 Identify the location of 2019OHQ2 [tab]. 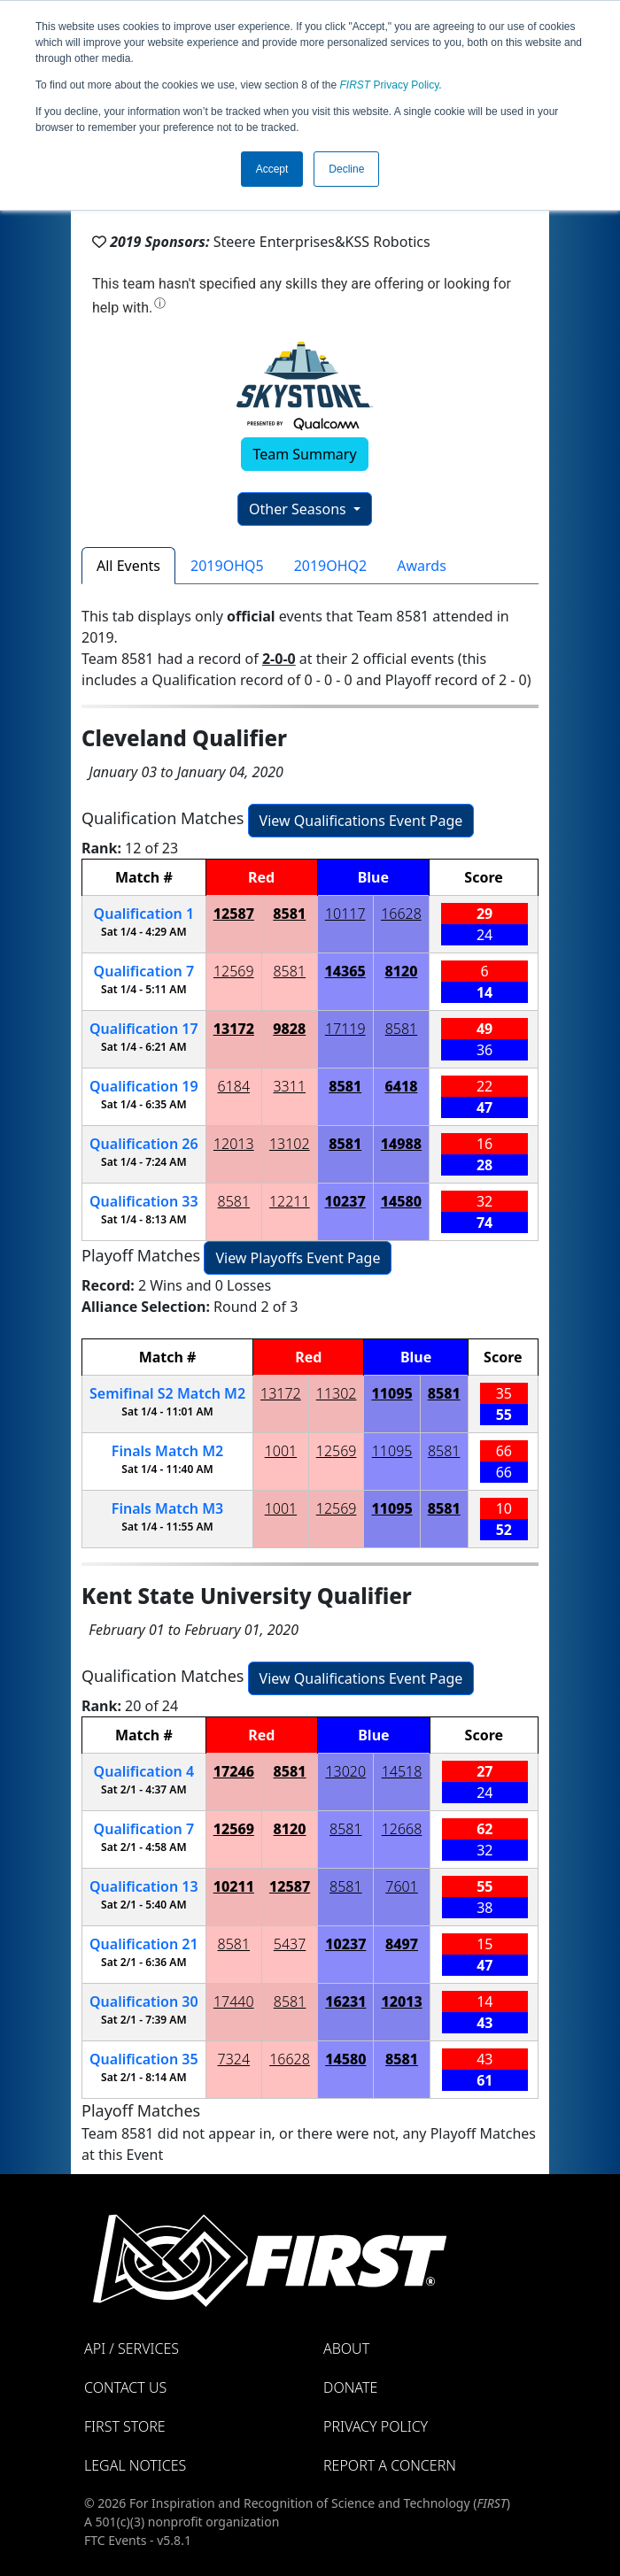
(331, 565).